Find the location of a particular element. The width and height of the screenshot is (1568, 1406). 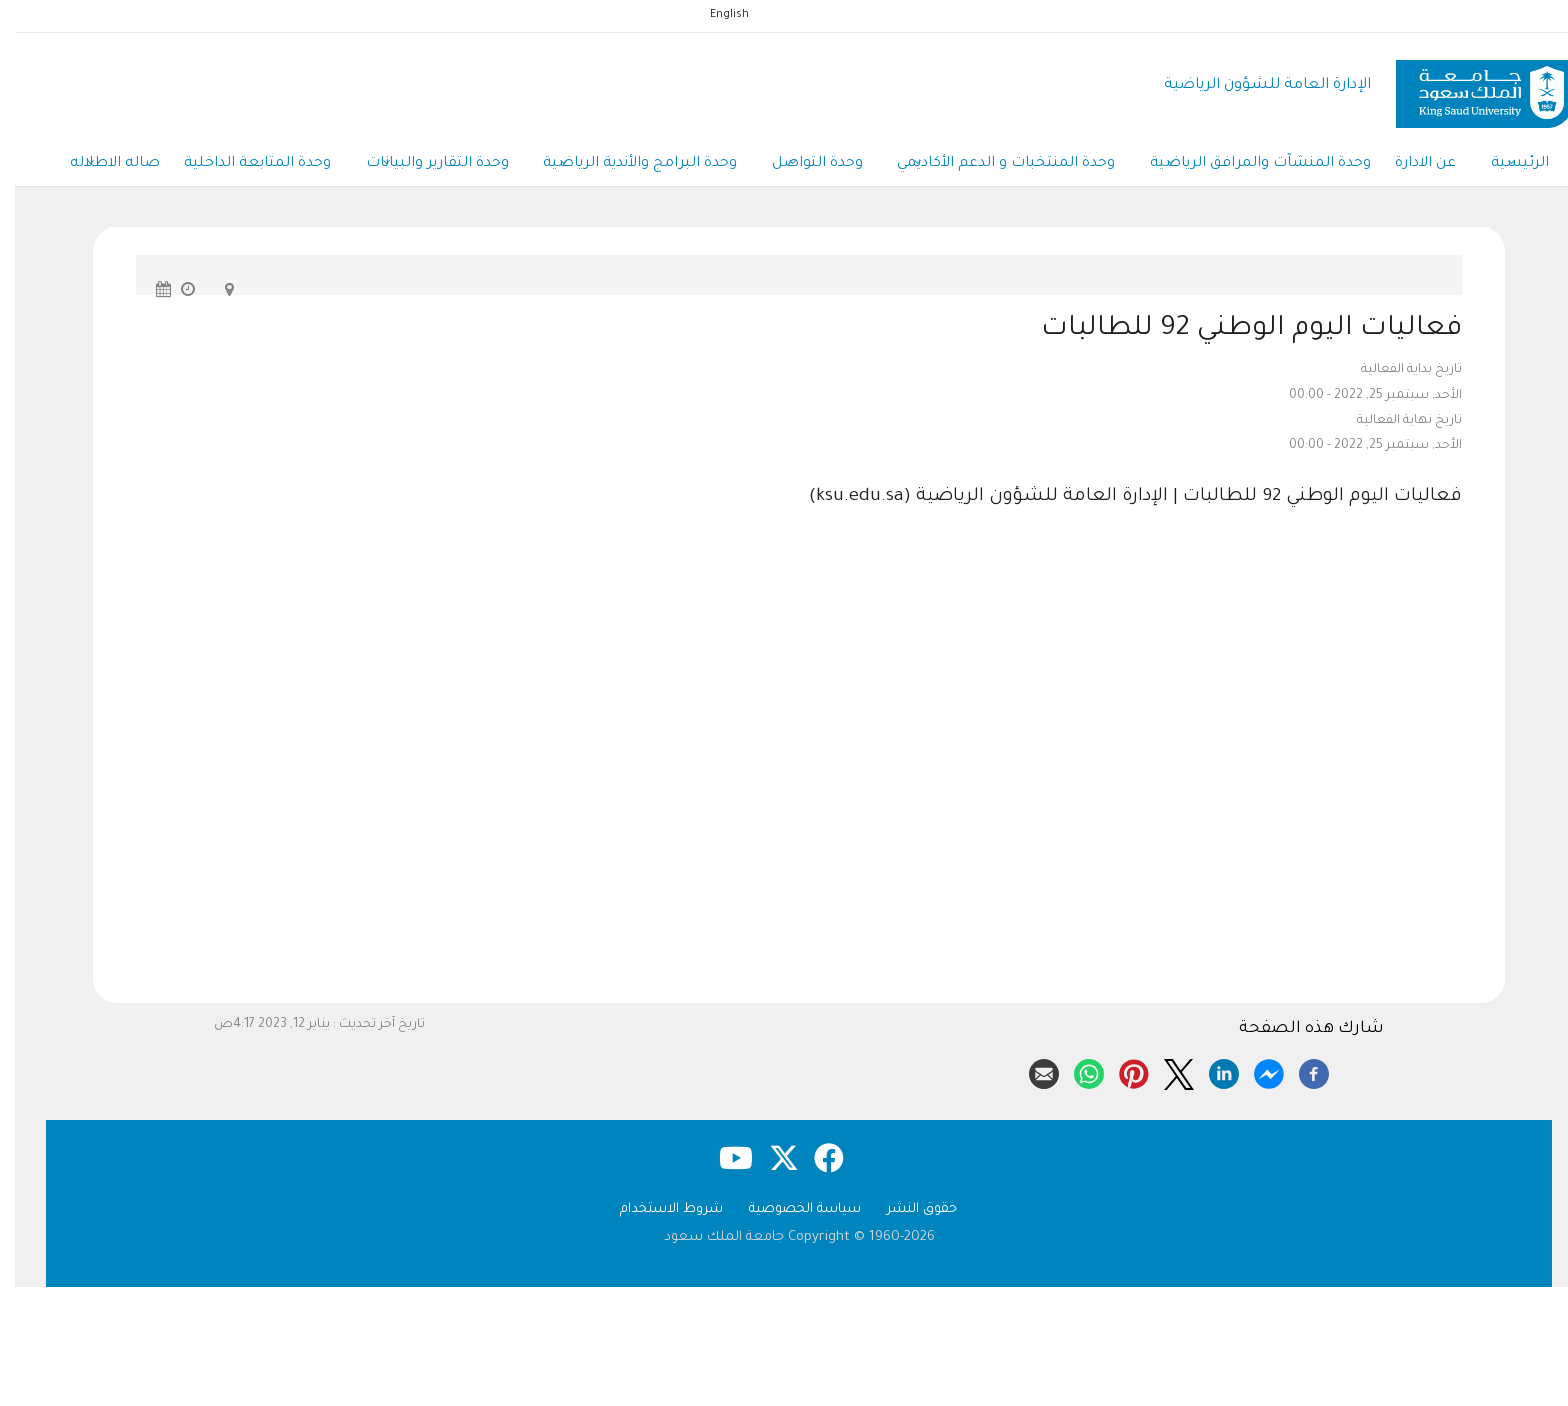

صاله الاطلاله is located at coordinates (78, 168).